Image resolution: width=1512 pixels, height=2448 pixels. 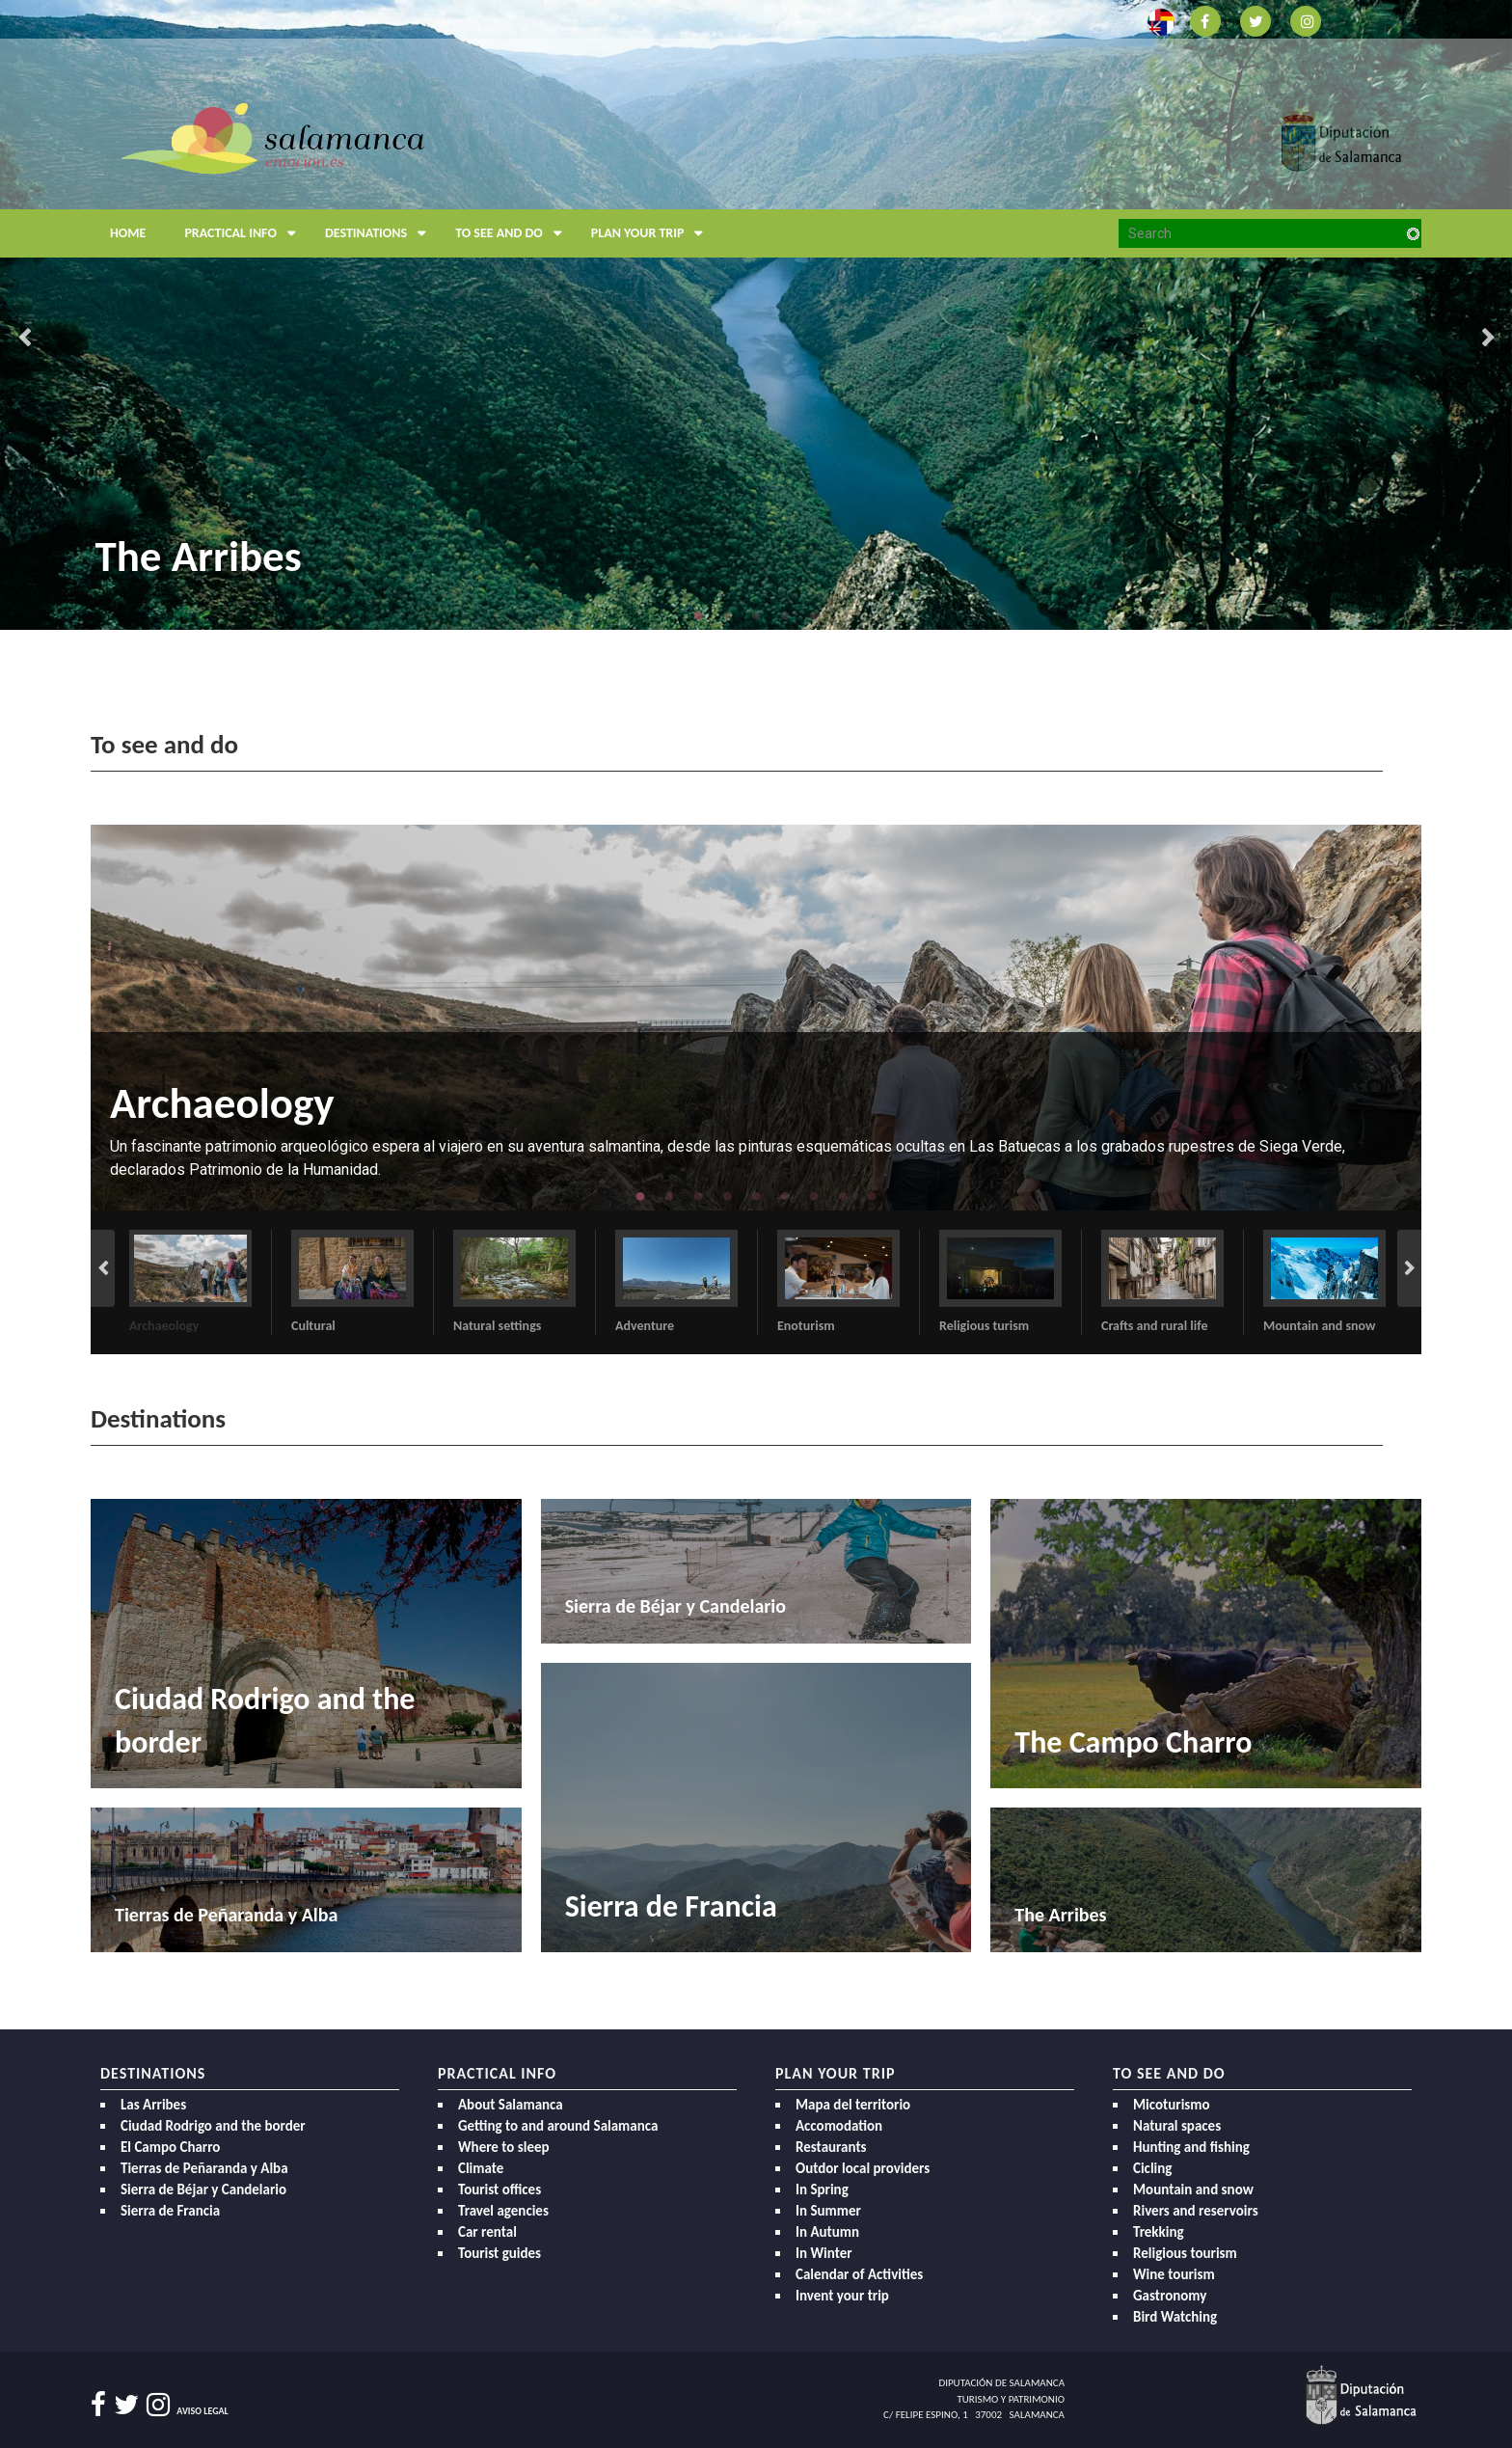 I want to click on 5 [button], so click(x=814, y=615).